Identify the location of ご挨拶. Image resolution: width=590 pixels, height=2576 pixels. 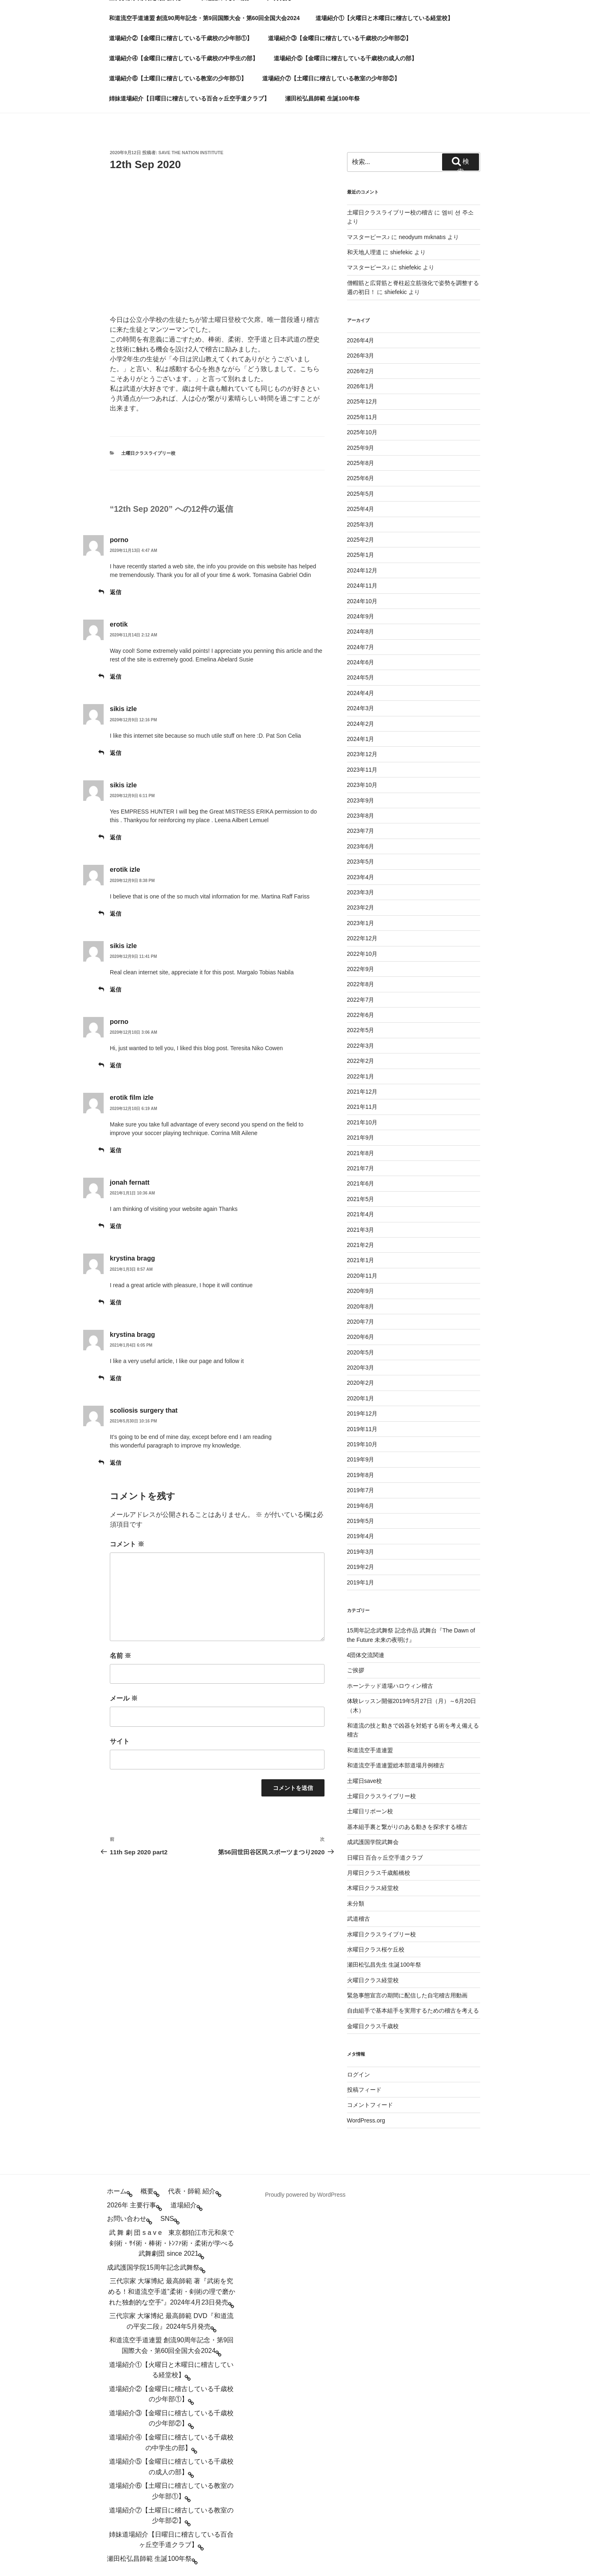
(355, 1670).